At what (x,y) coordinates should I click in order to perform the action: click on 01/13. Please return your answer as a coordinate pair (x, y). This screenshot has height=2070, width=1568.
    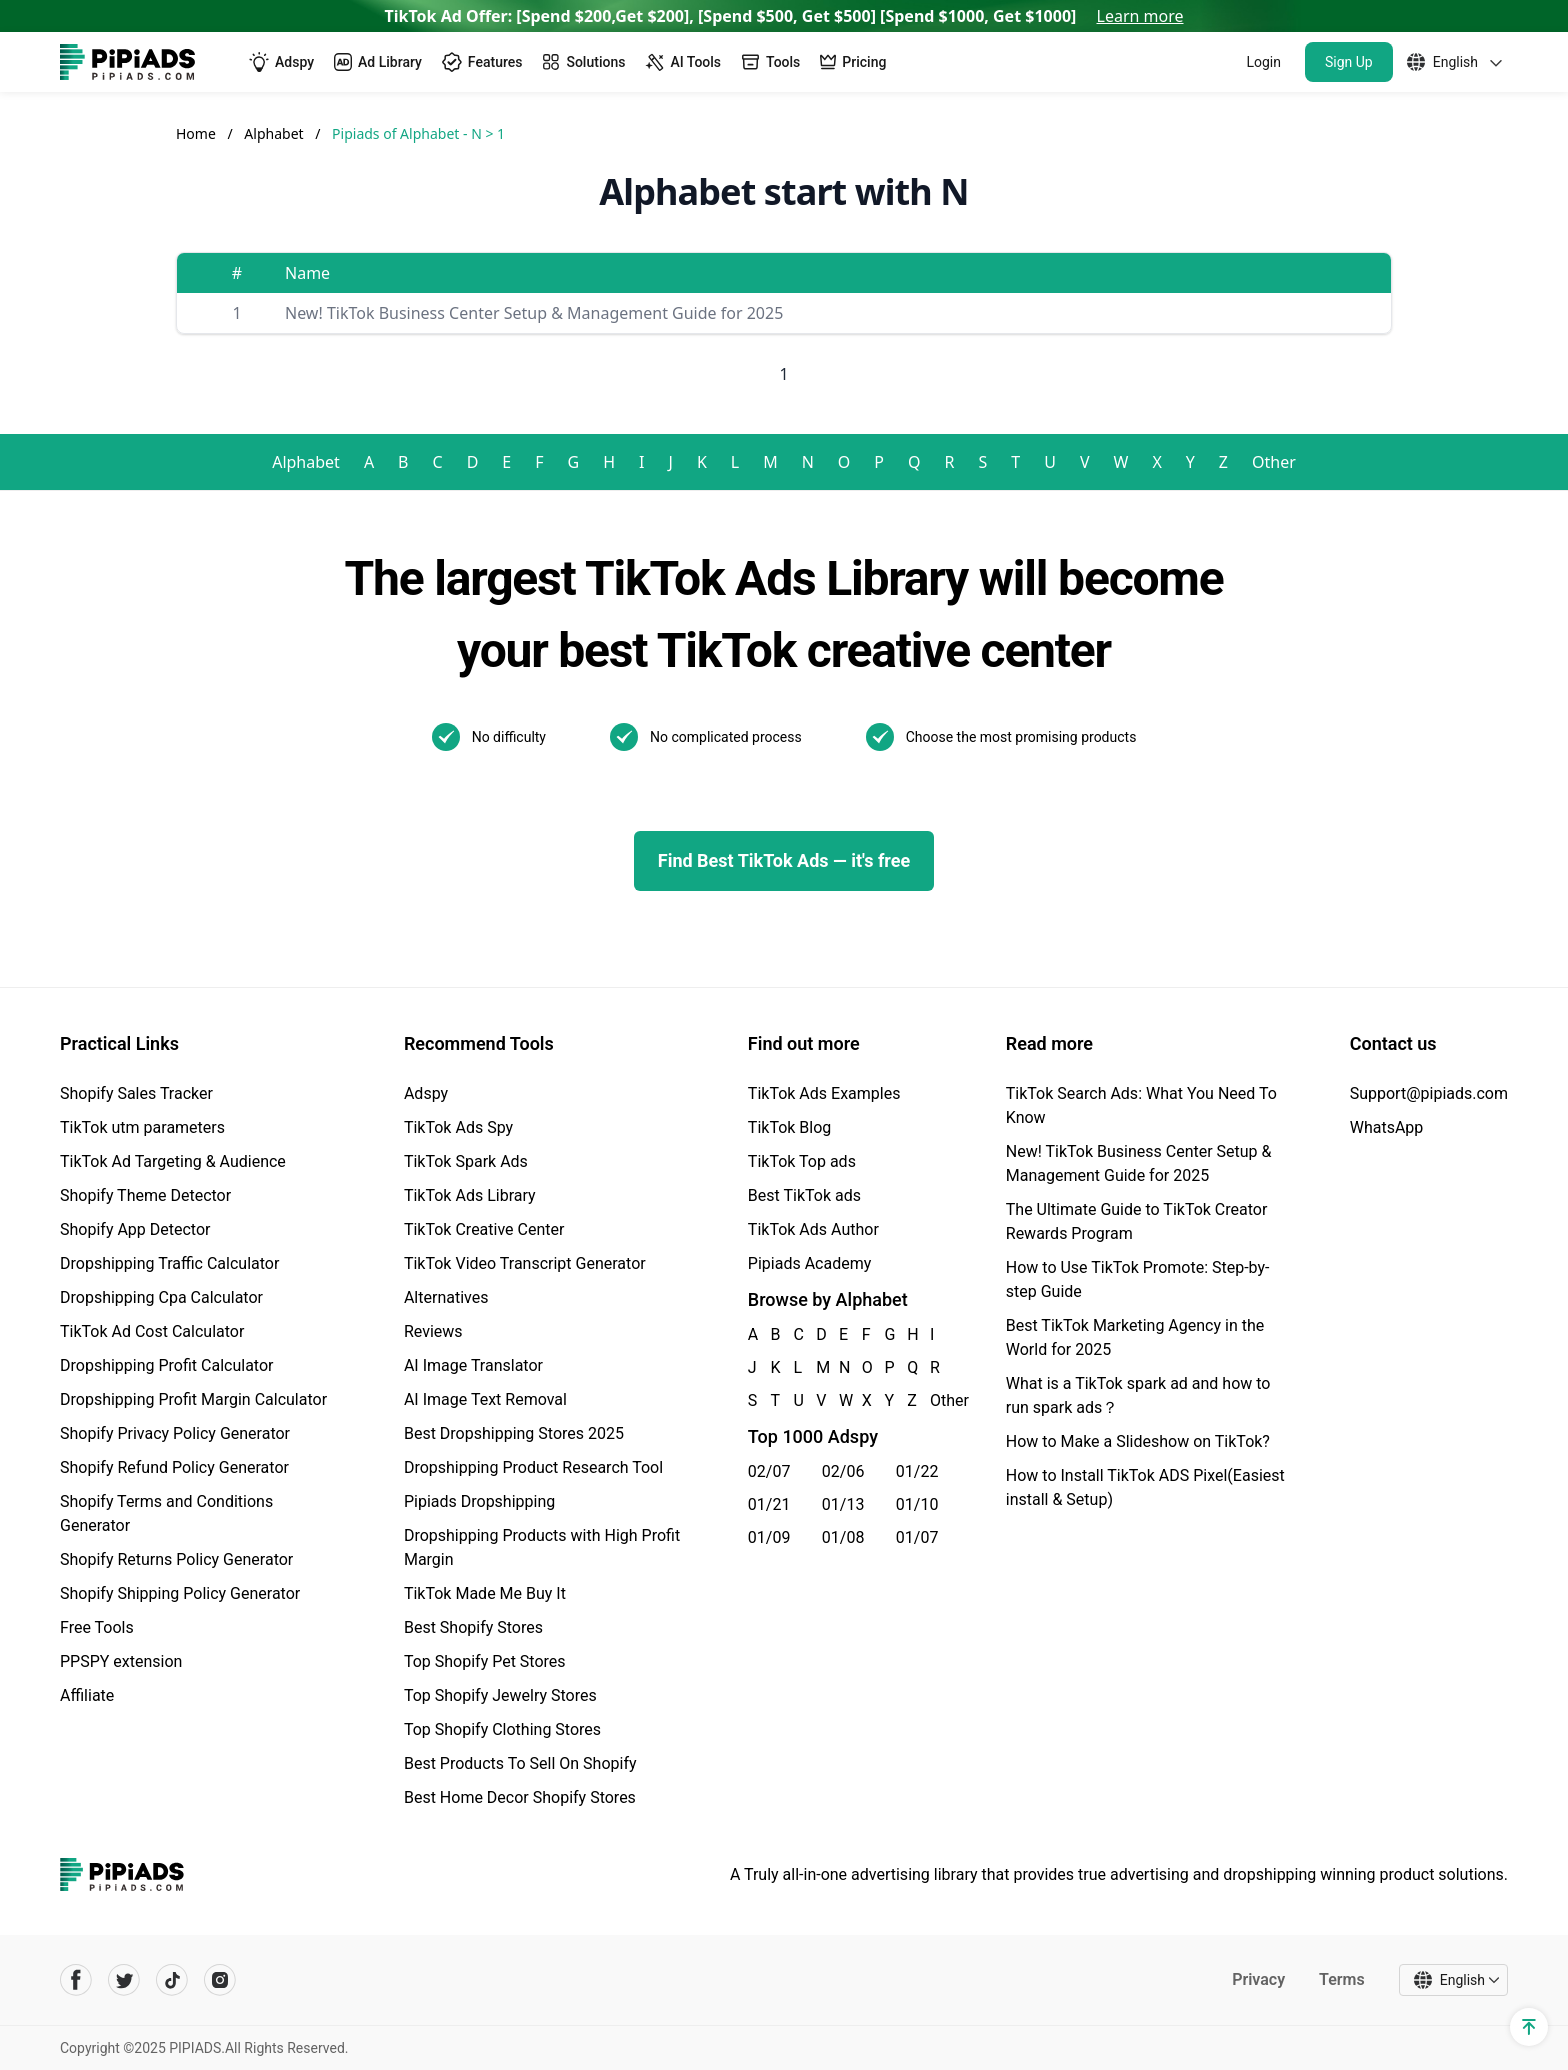
    Looking at the image, I should click on (843, 1504).